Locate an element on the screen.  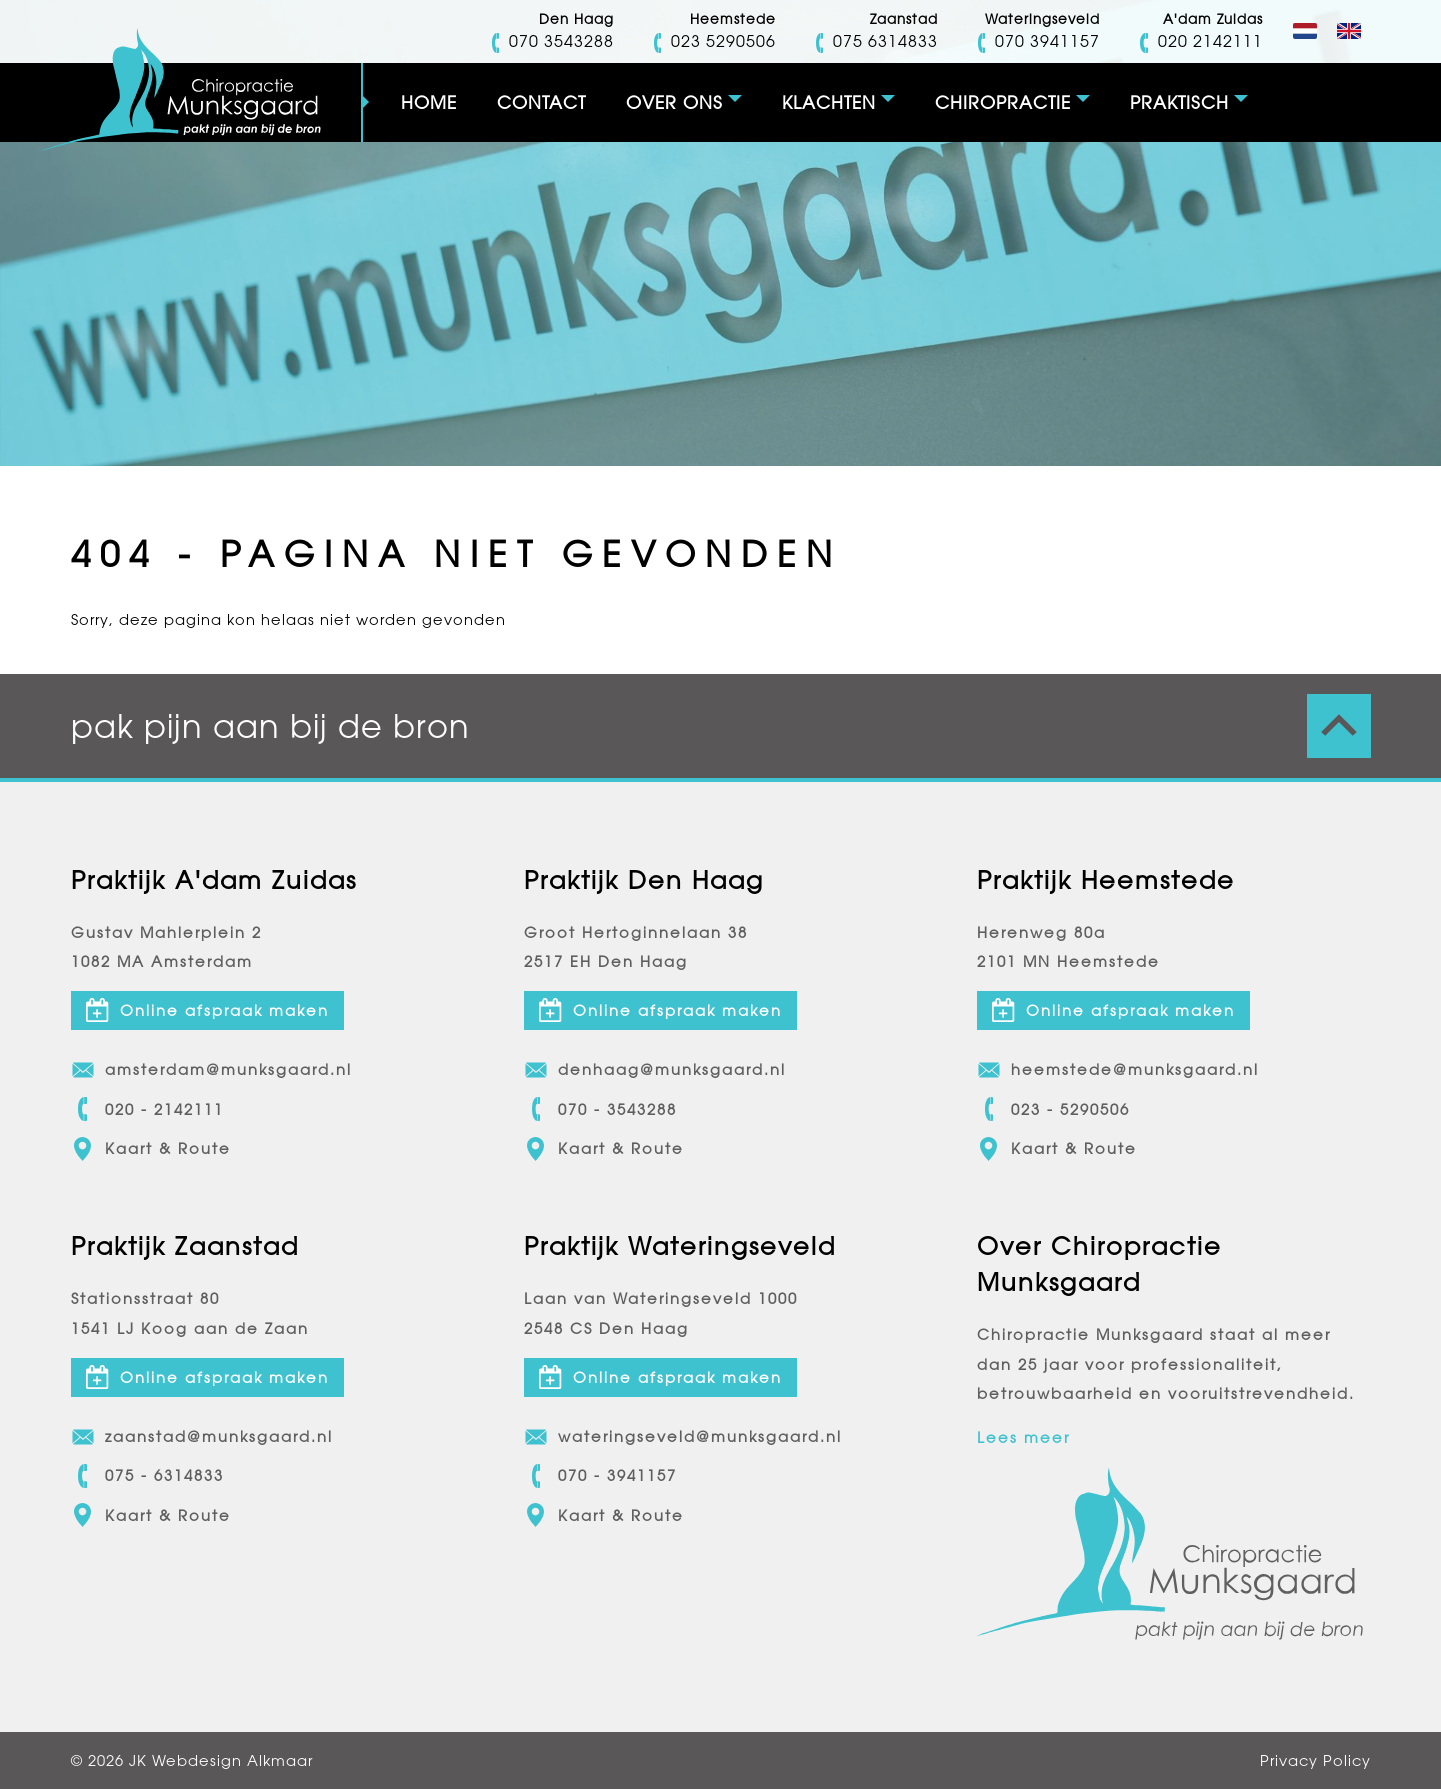
075 - 6314833 is located at coordinates (147, 1476).